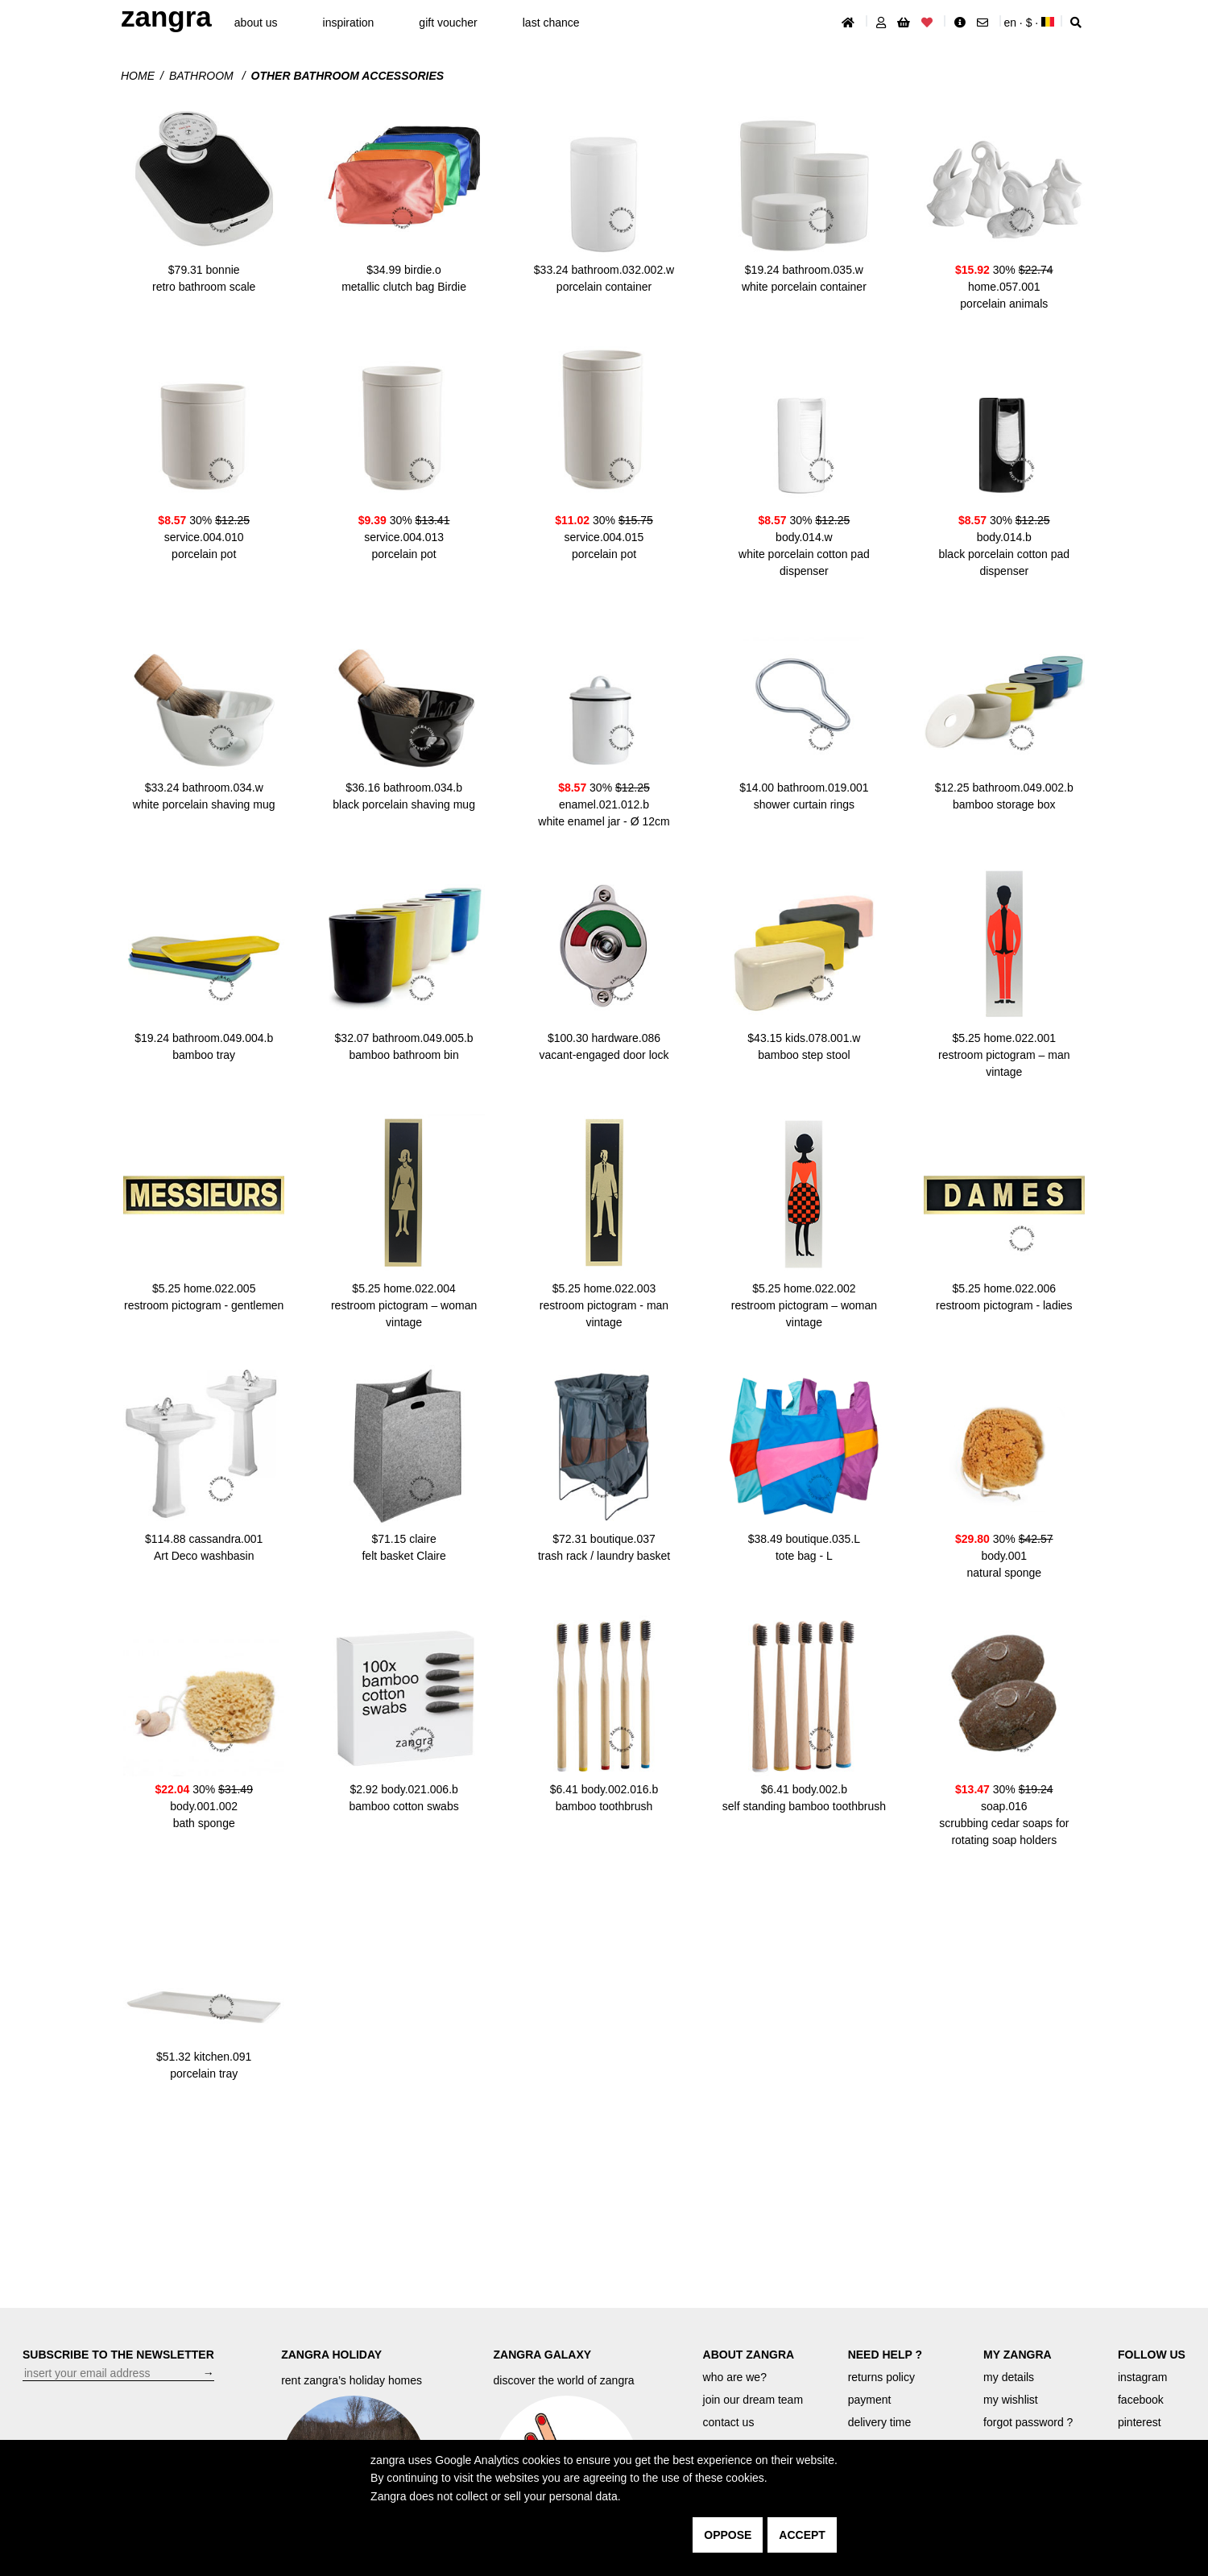  I want to click on my wishlist, so click(1010, 2399).